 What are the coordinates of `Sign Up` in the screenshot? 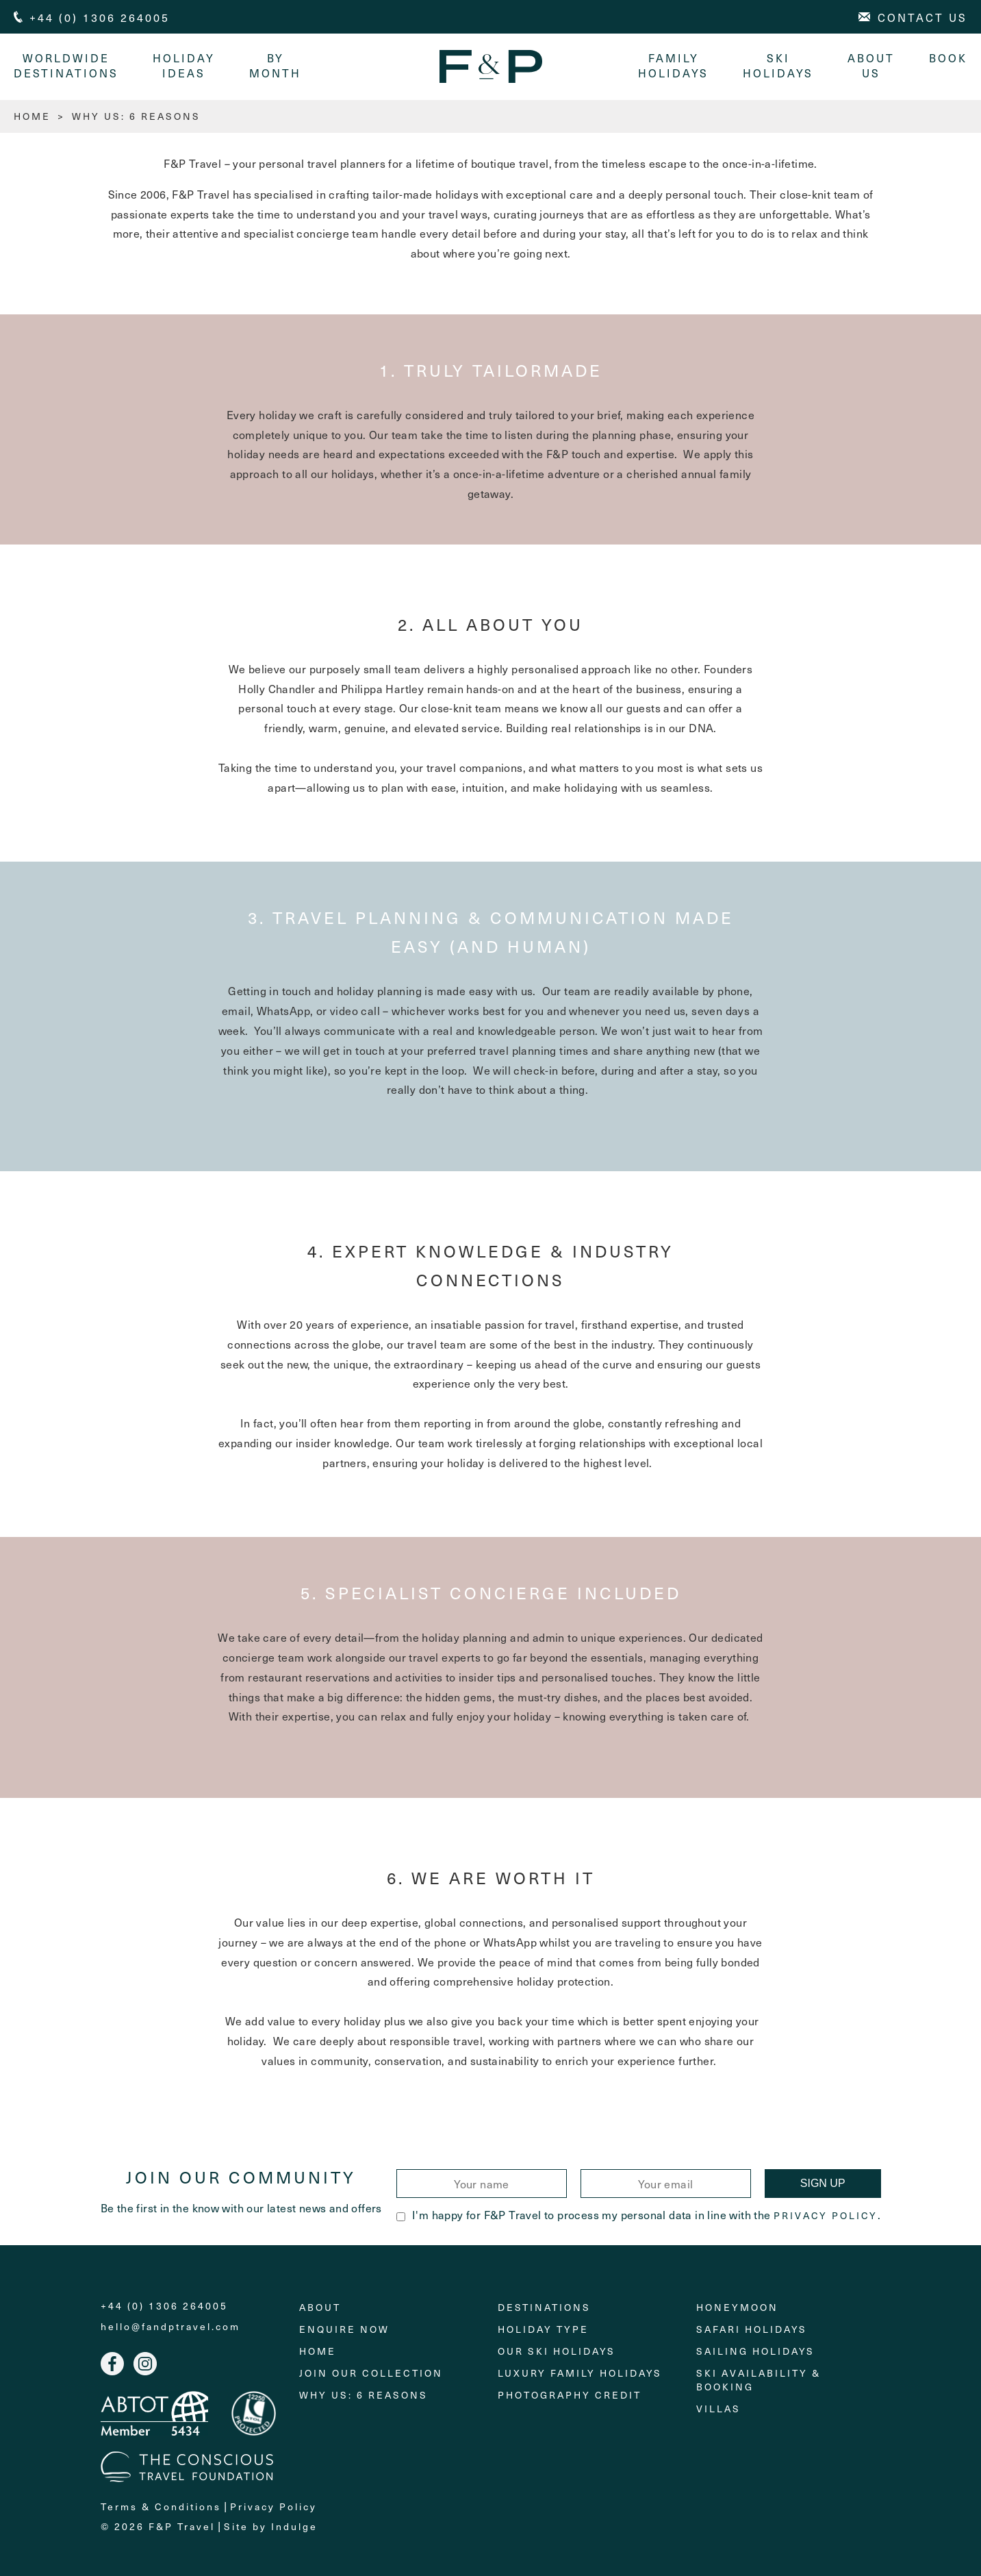 It's located at (822, 2183).